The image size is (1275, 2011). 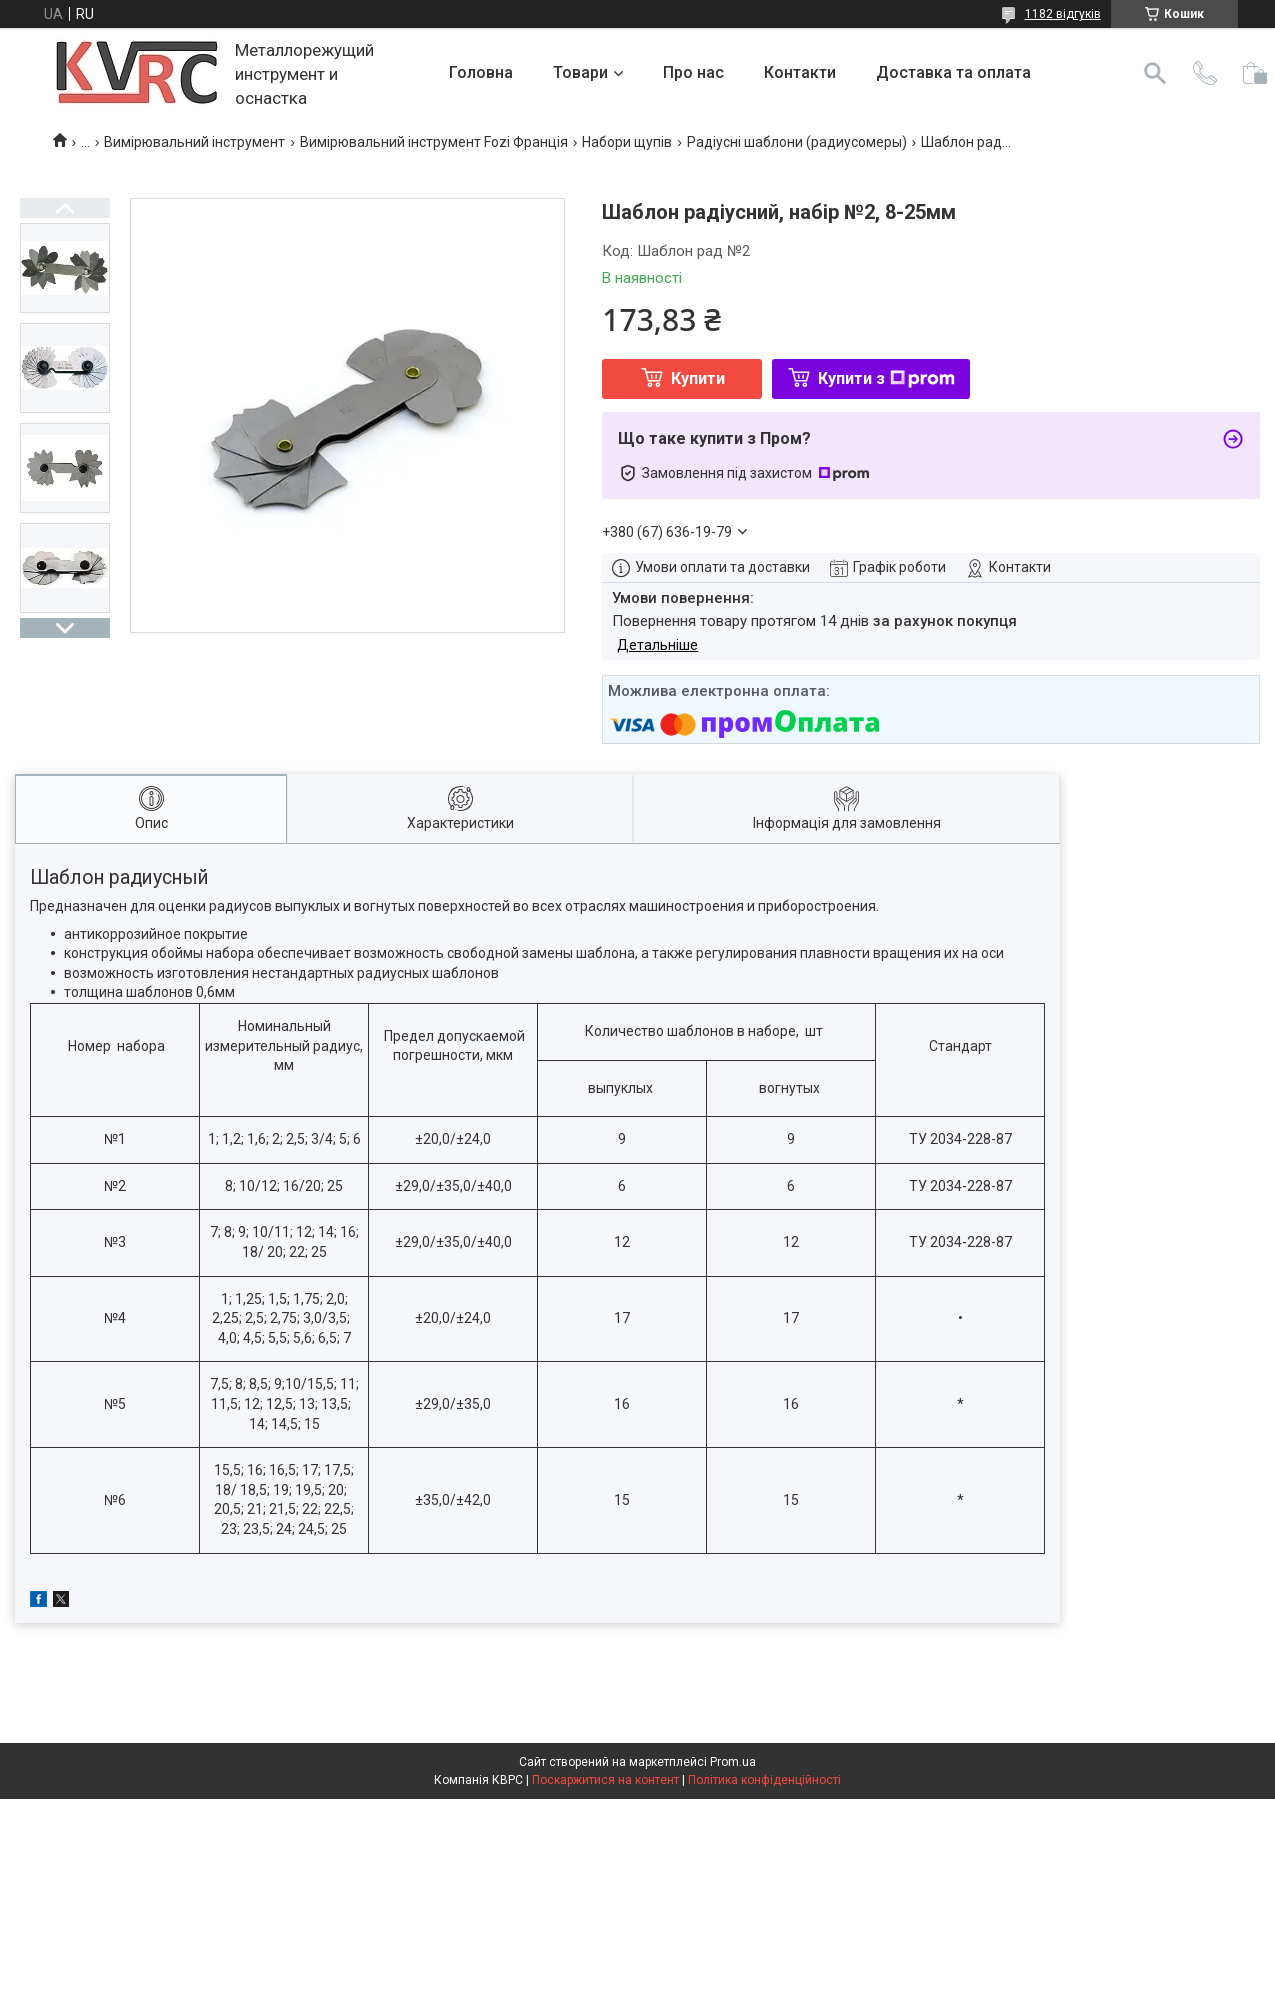 What do you see at coordinates (953, 72) in the screenshot?
I see `Доставка та оплата` at bounding box center [953, 72].